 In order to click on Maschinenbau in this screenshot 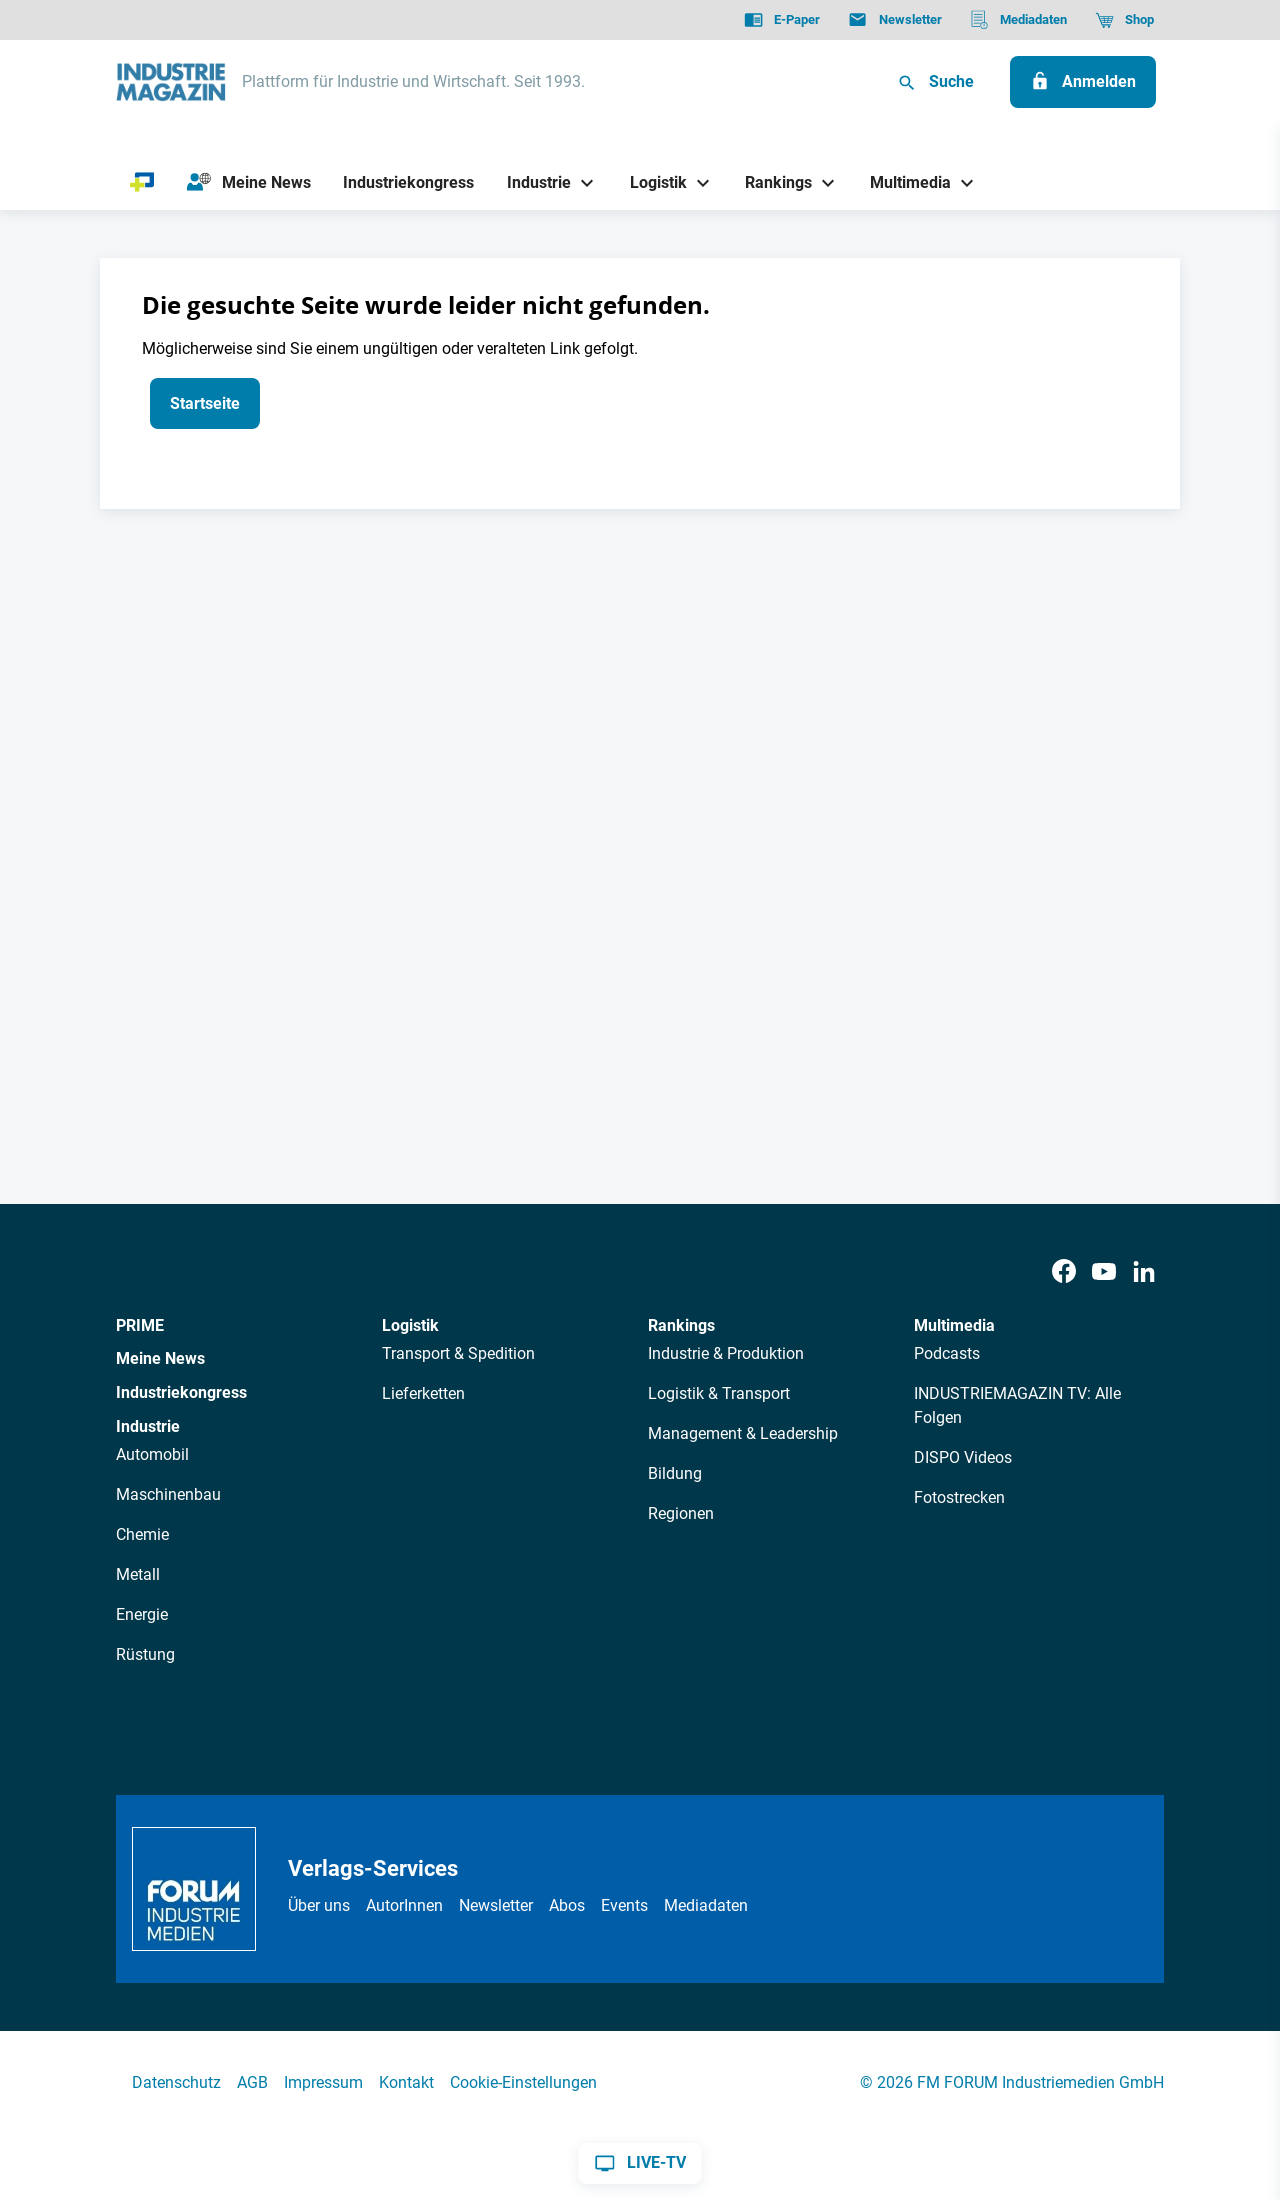, I will do `click(168, 1494)`.